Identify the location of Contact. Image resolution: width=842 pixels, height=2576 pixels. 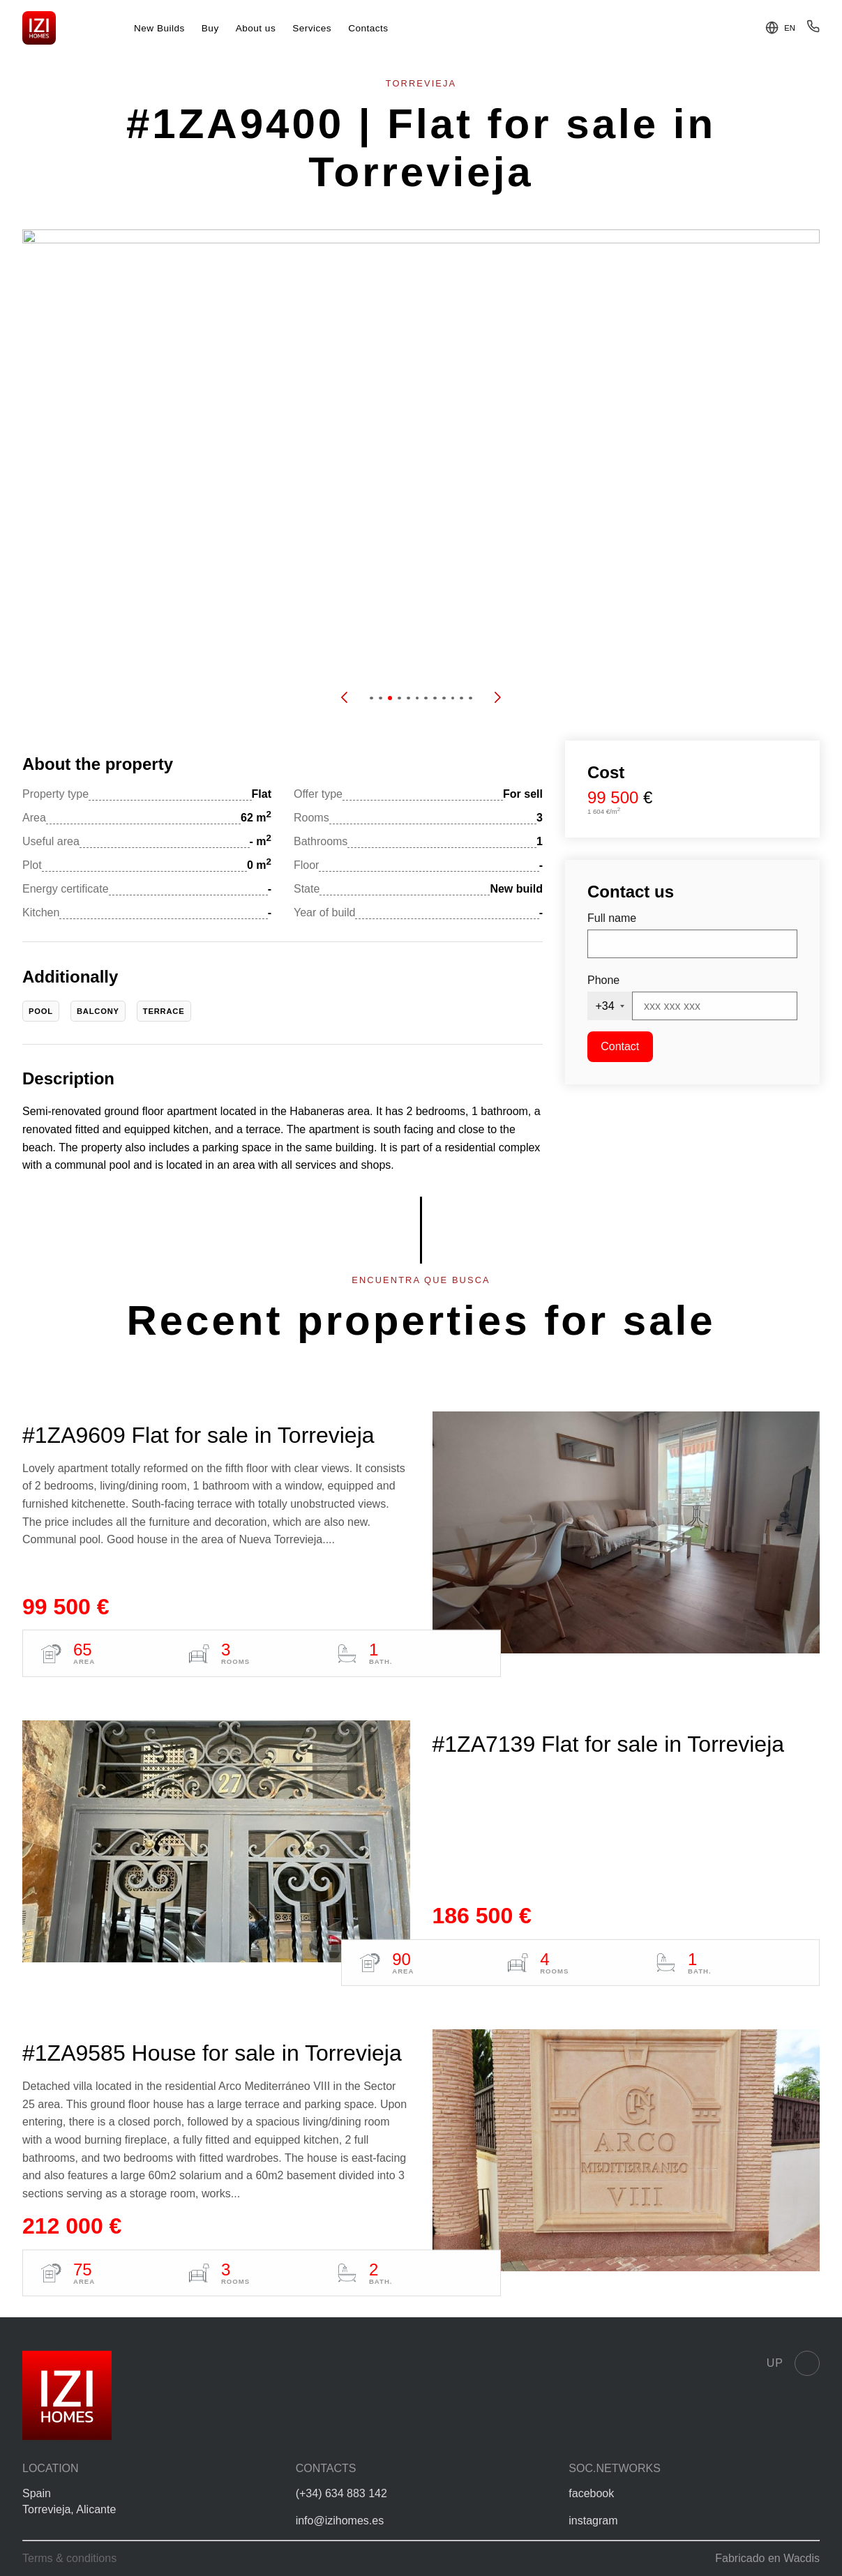
(620, 1046).